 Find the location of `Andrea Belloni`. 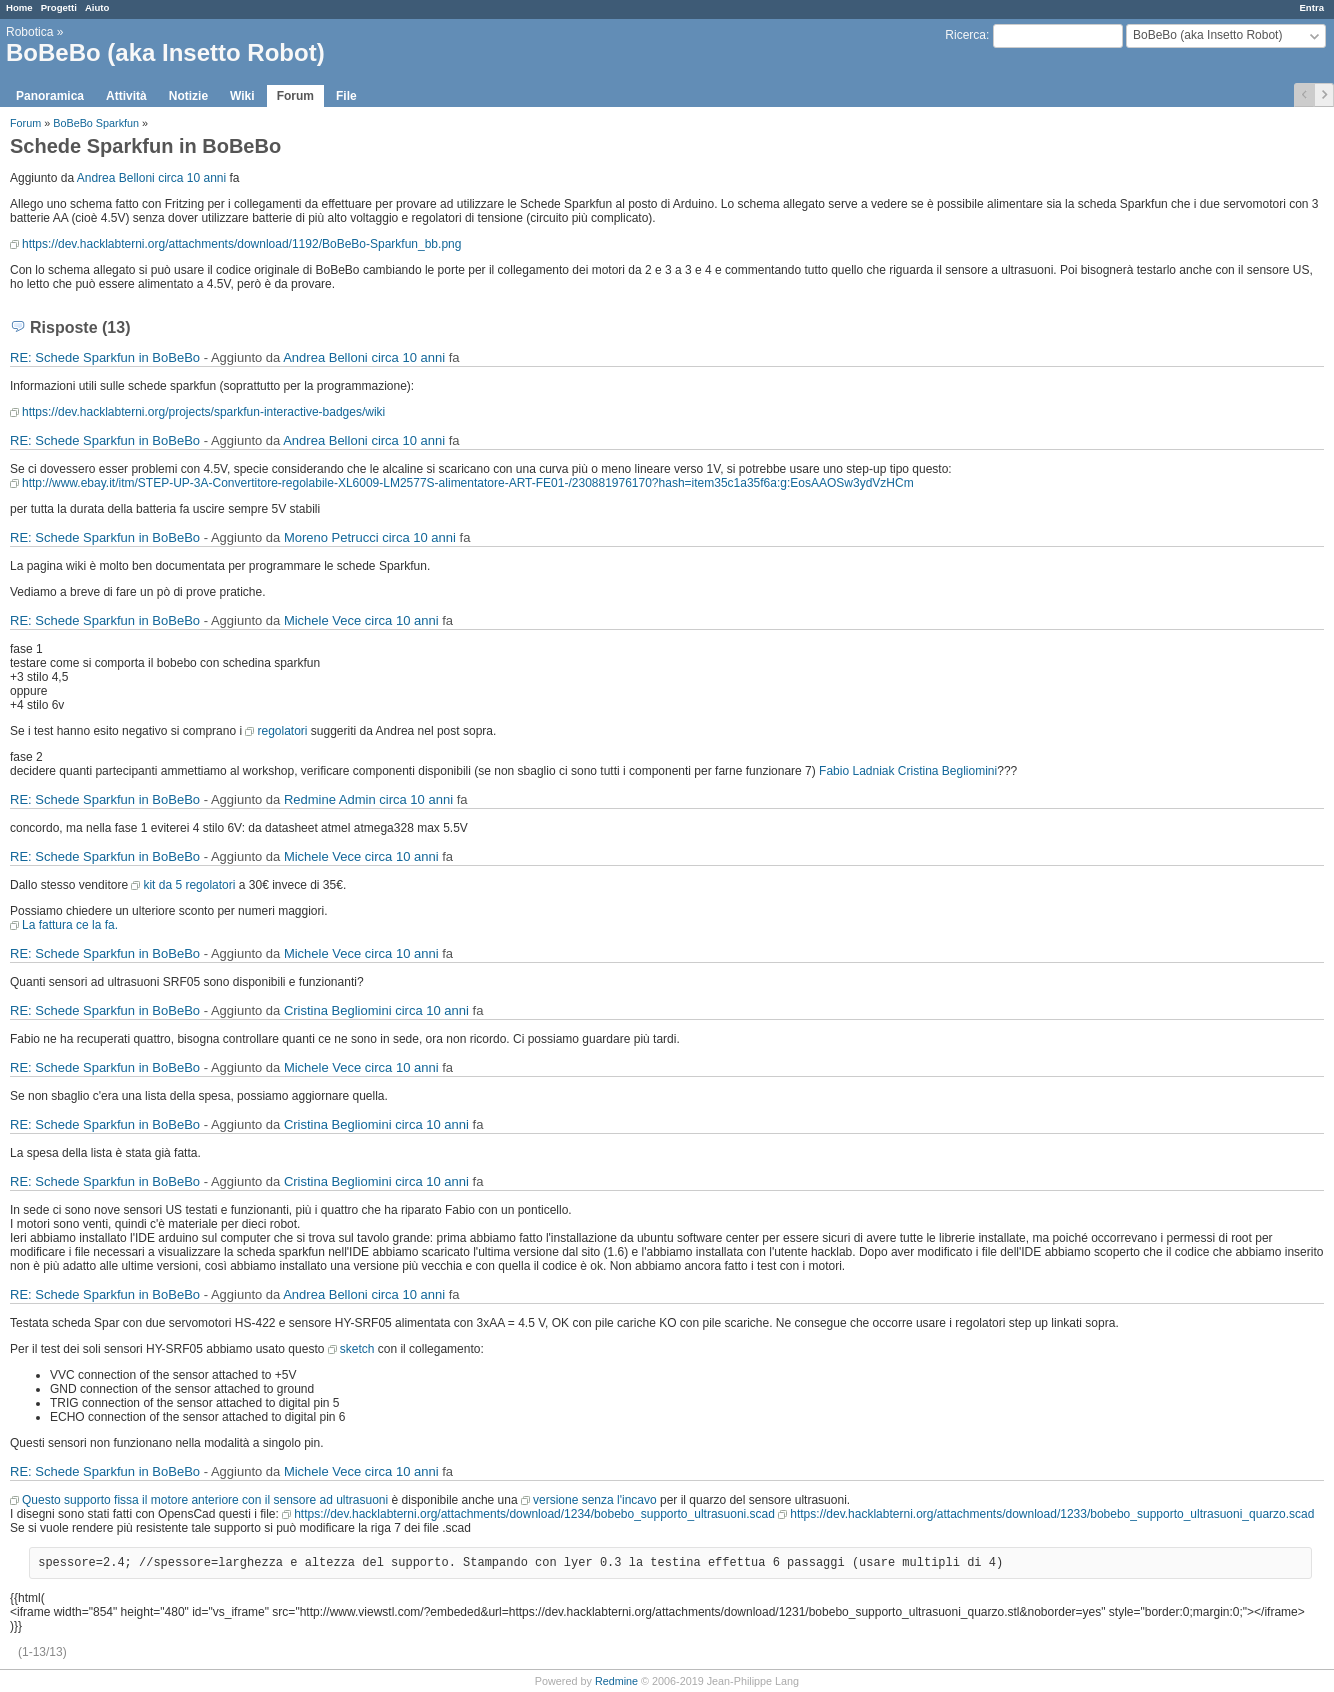

Andrea Belloni is located at coordinates (116, 178).